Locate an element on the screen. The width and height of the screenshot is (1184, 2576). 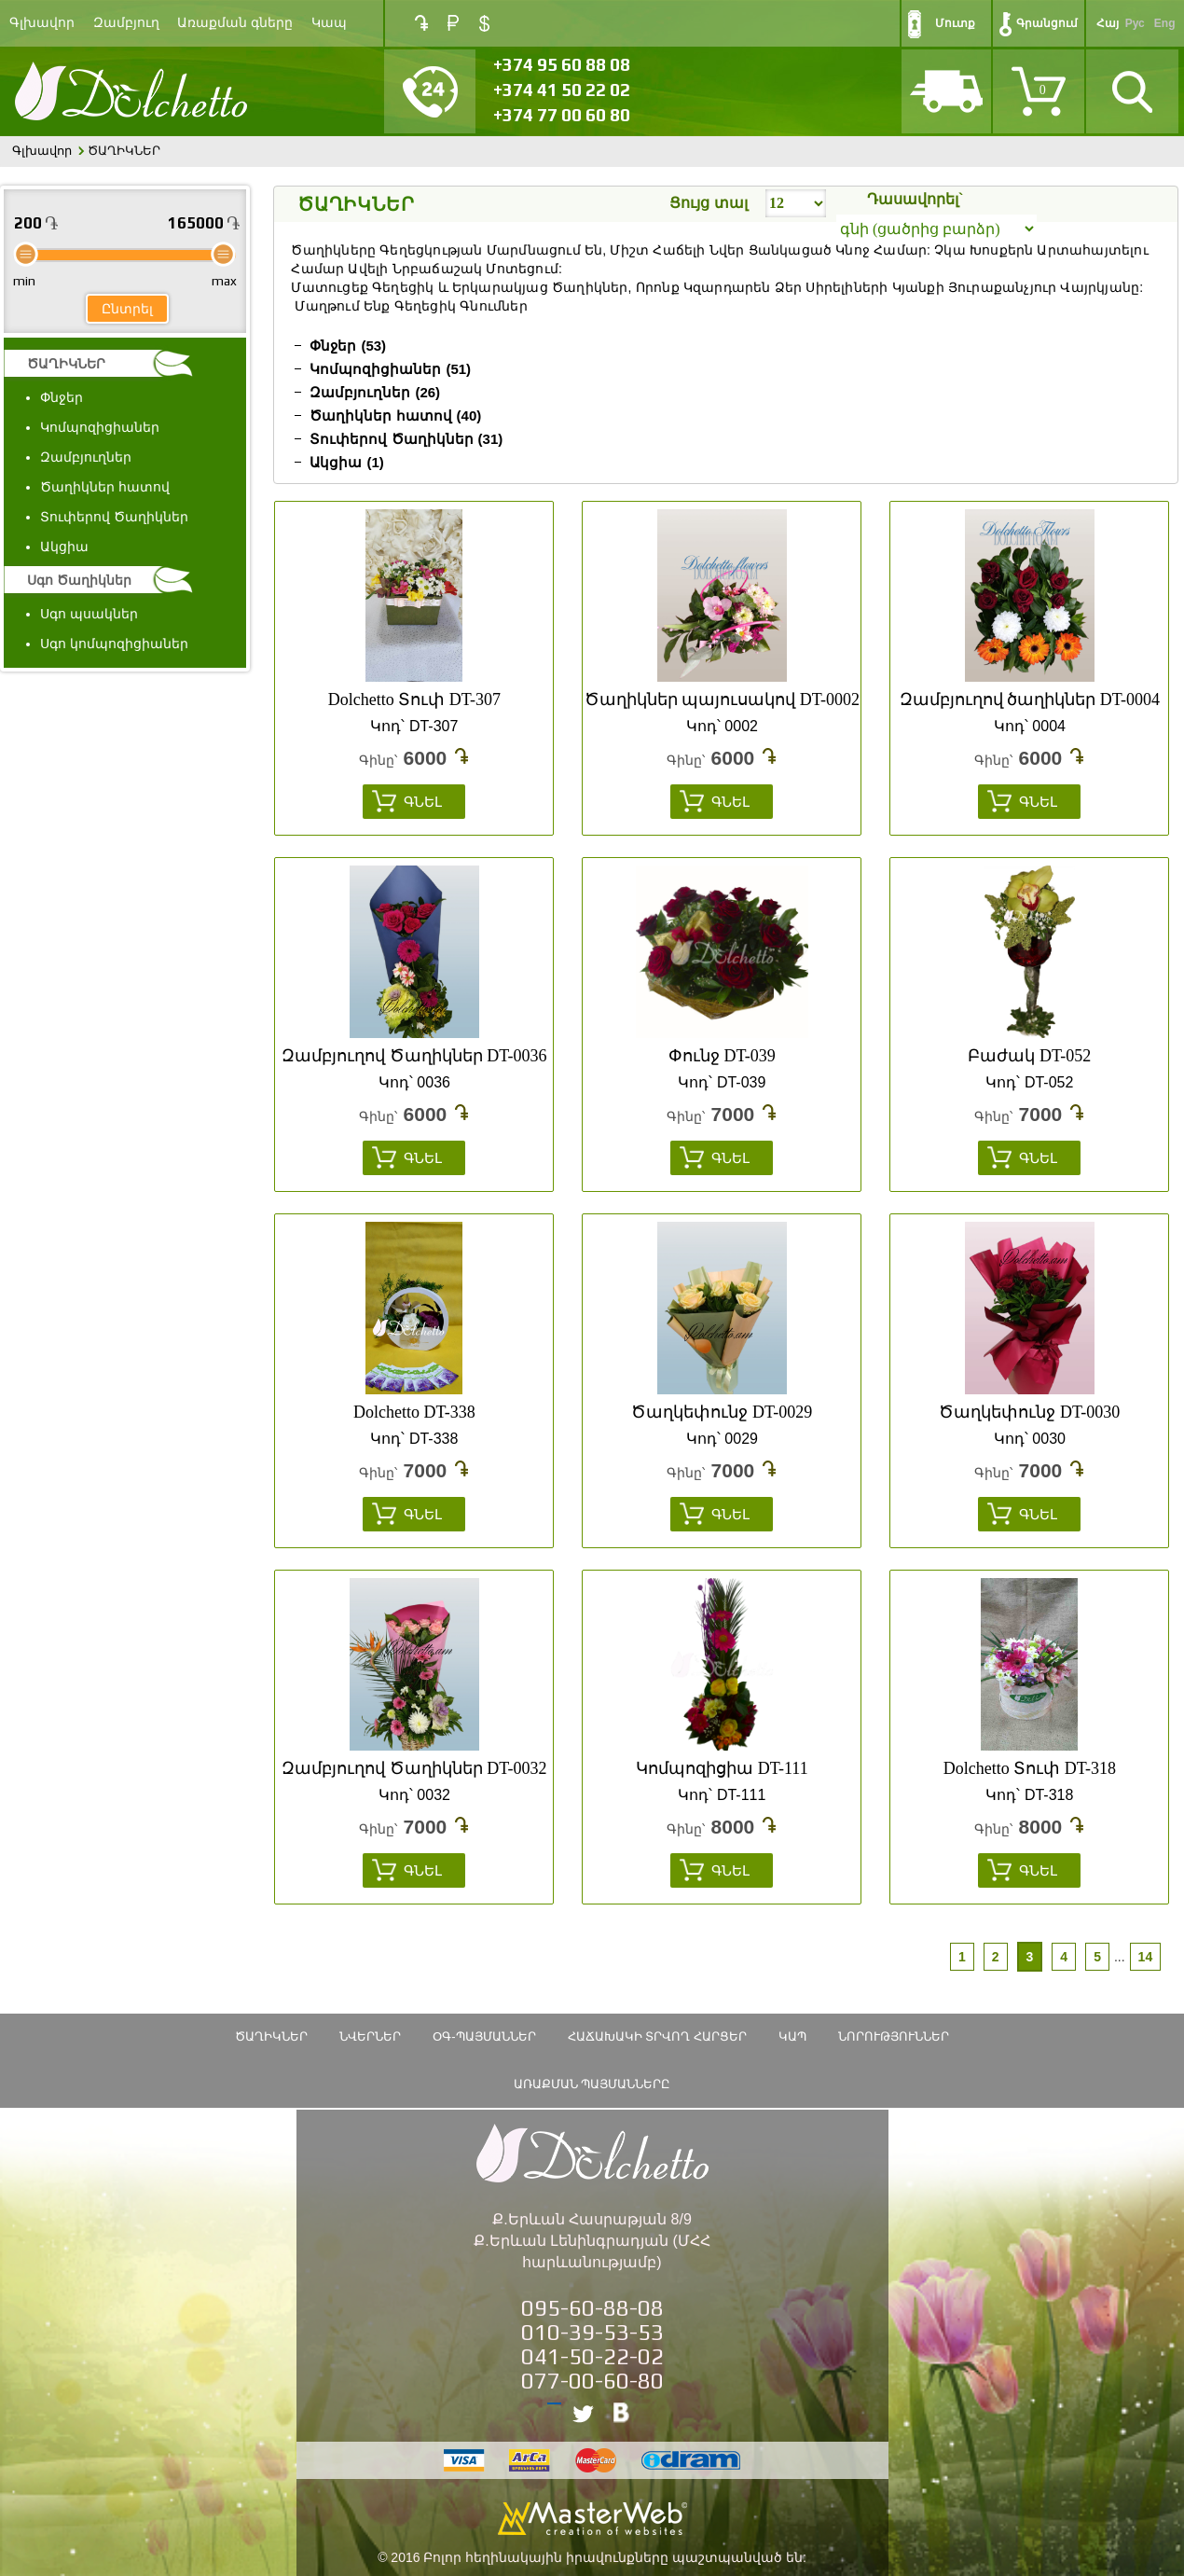
Գրանցում is located at coordinates (1047, 23).